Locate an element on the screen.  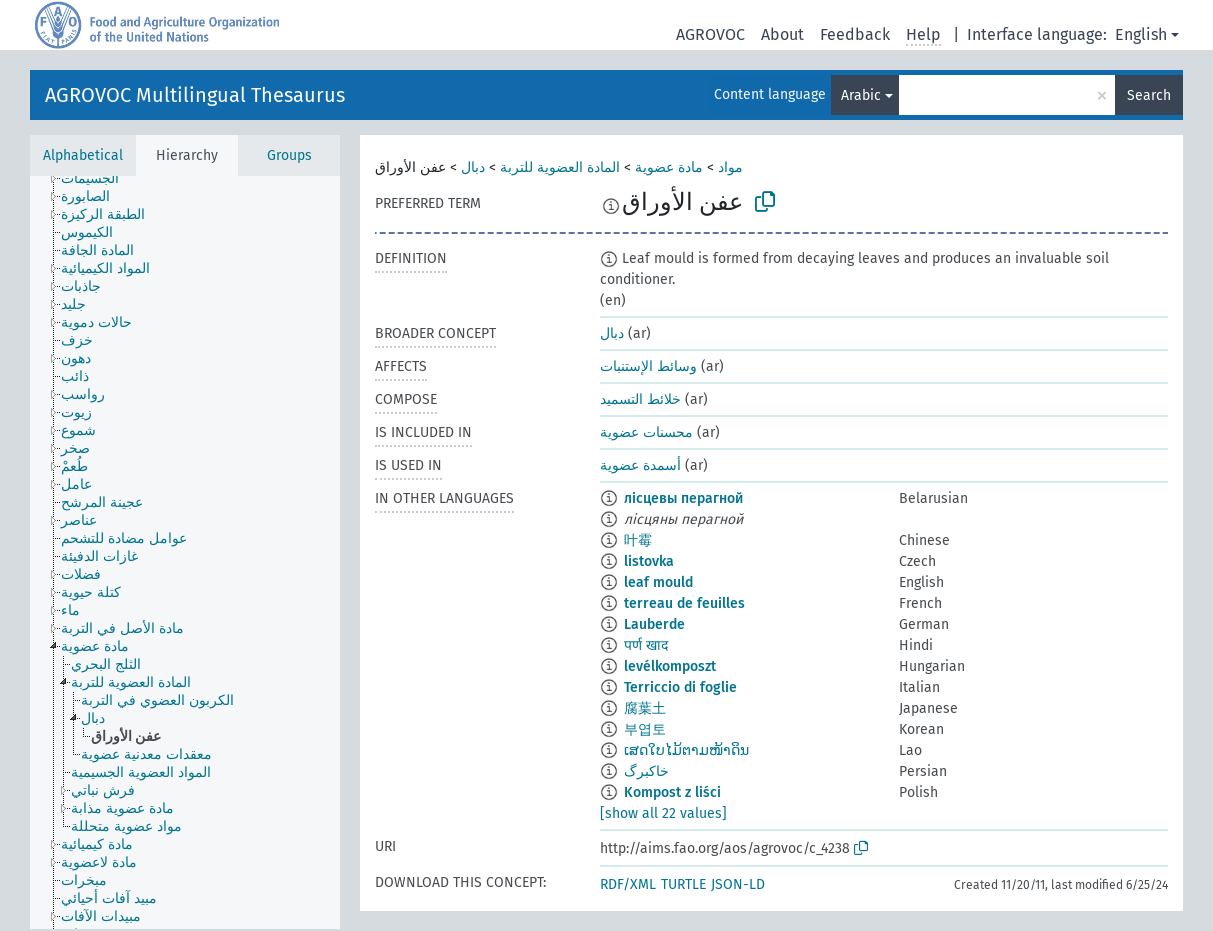
وسائط الإستنبات is located at coordinates (648, 366).